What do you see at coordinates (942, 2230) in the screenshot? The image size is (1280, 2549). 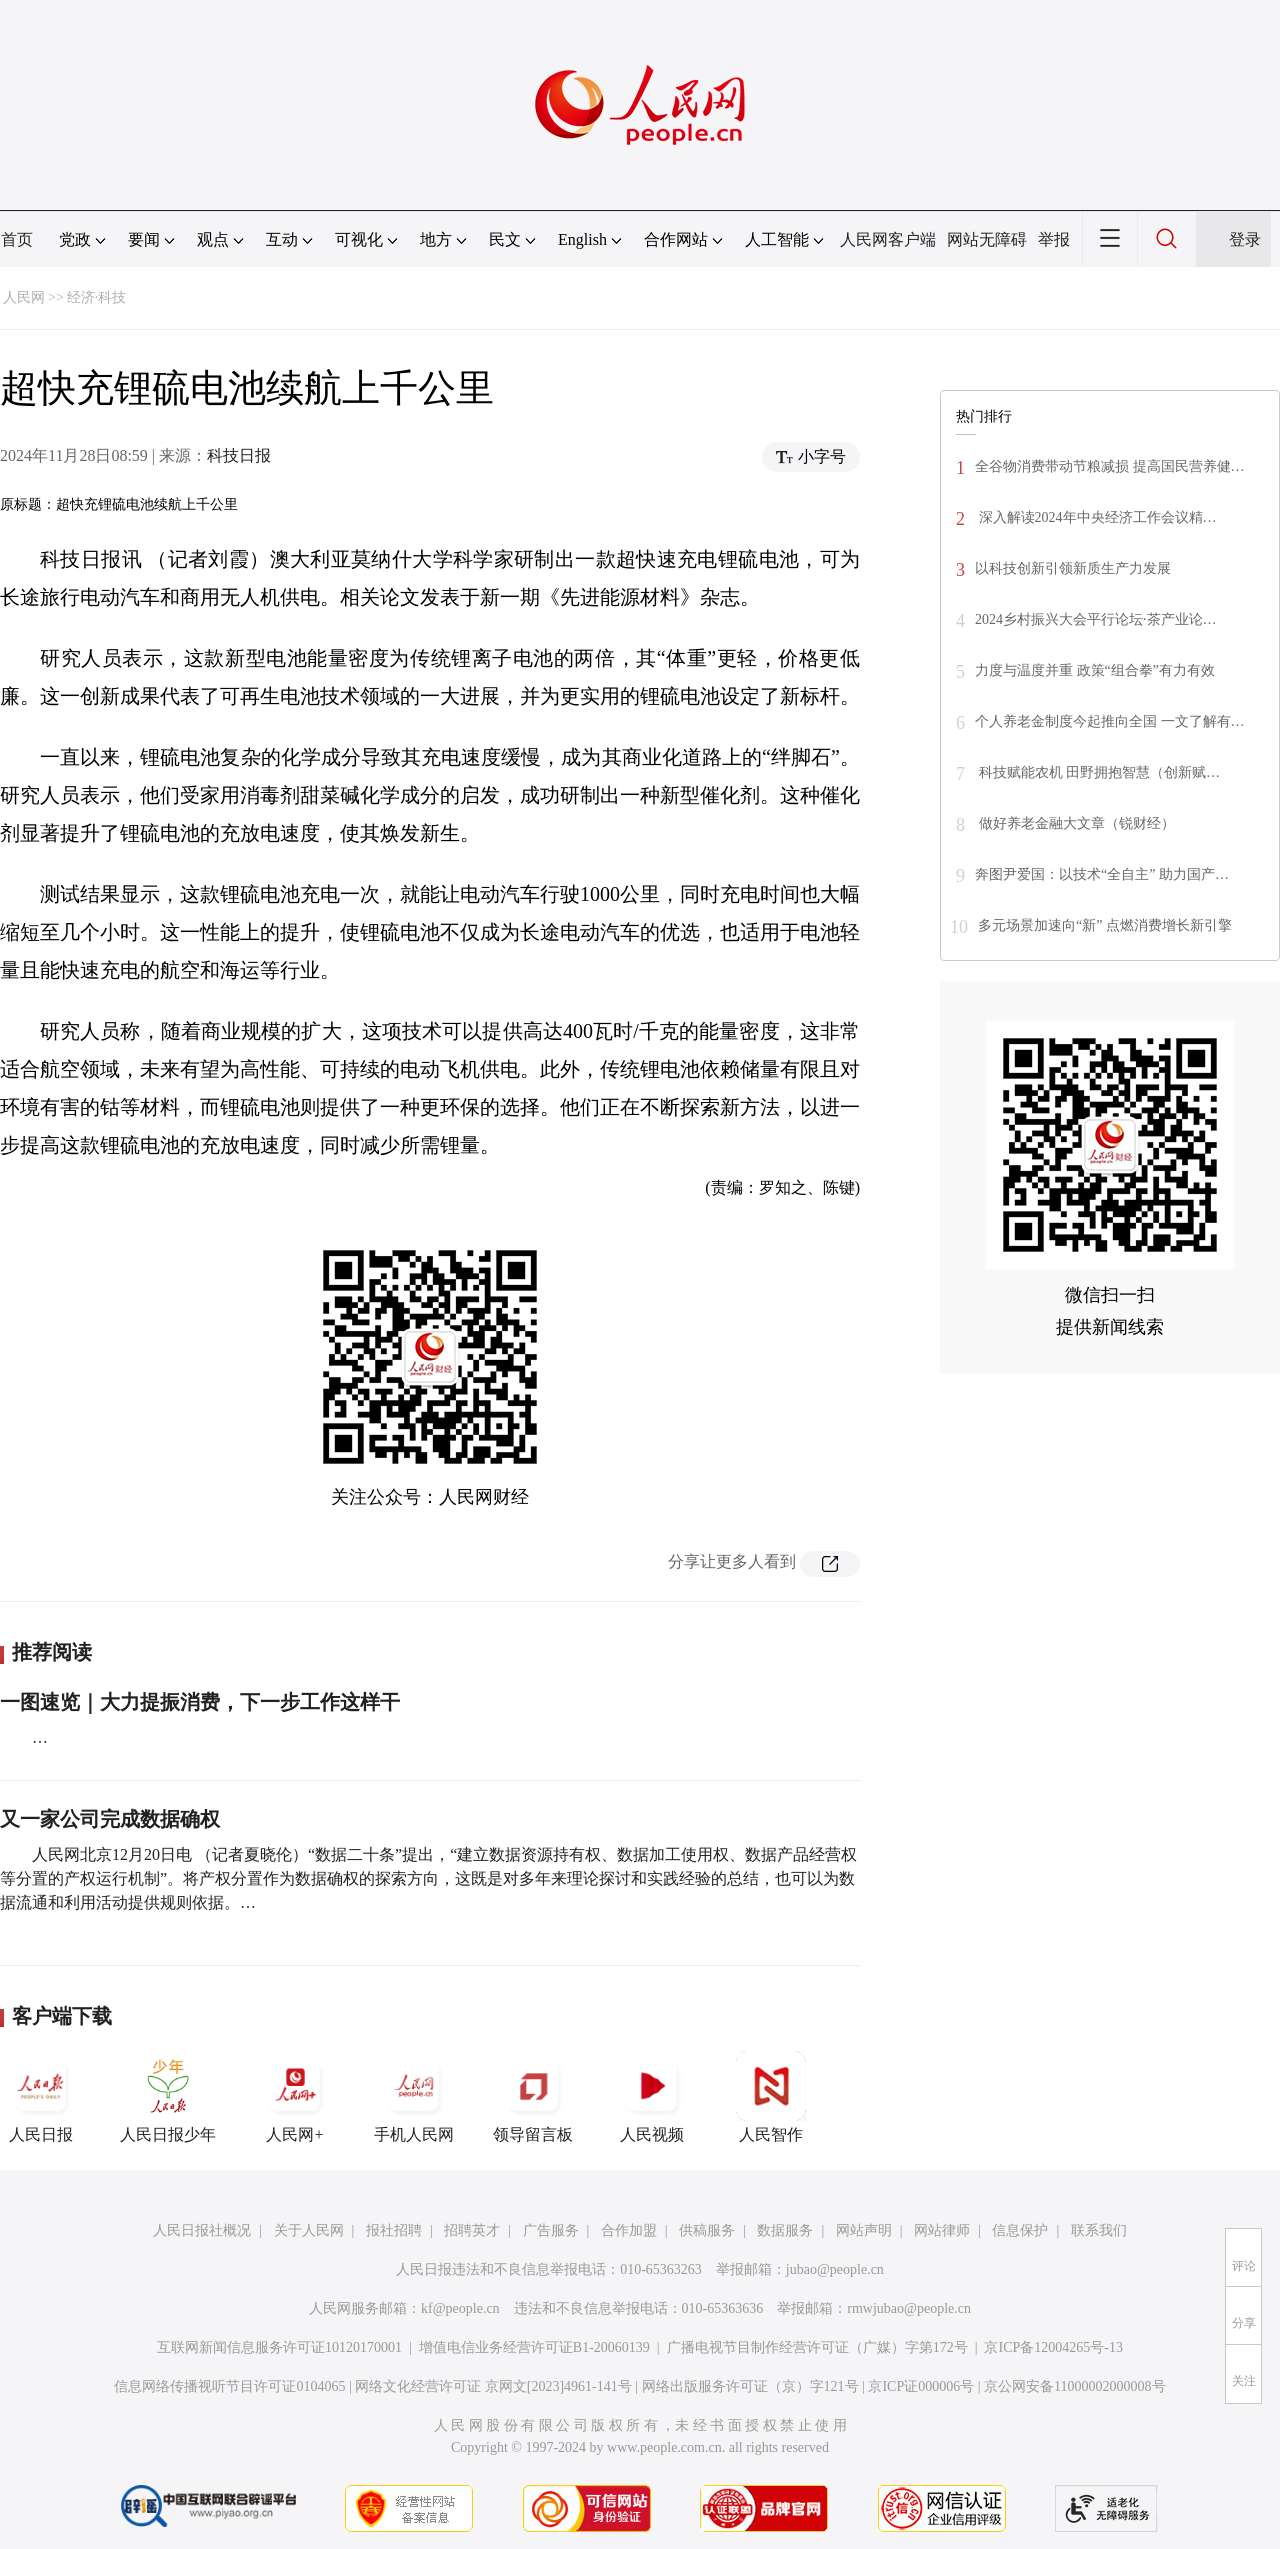 I see `网站律师` at bounding box center [942, 2230].